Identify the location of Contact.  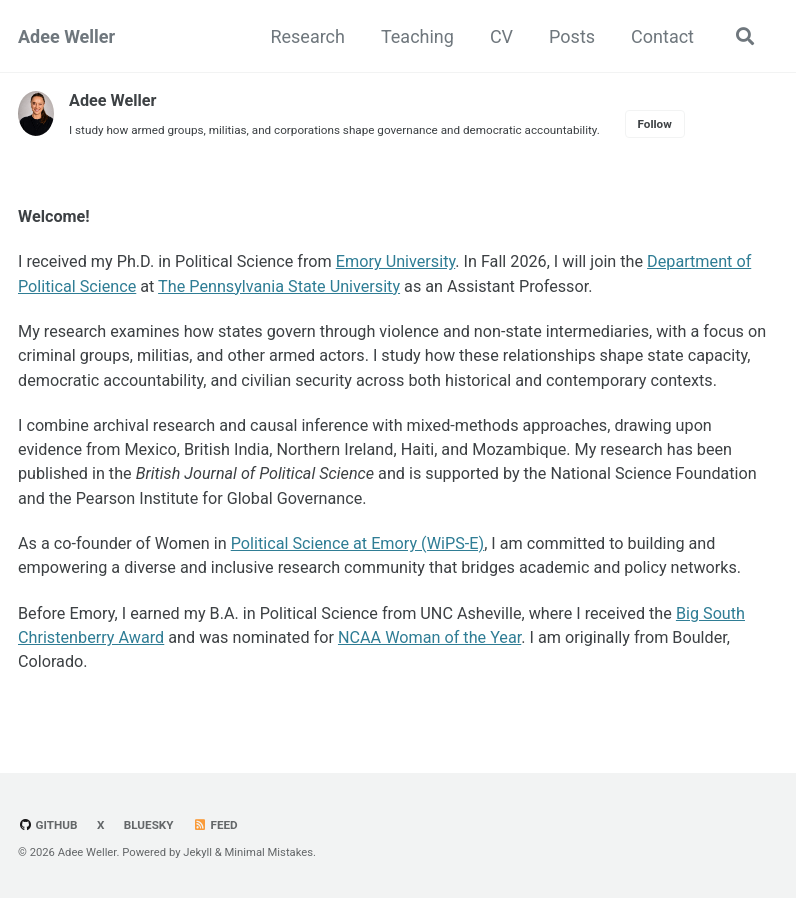
(662, 36).